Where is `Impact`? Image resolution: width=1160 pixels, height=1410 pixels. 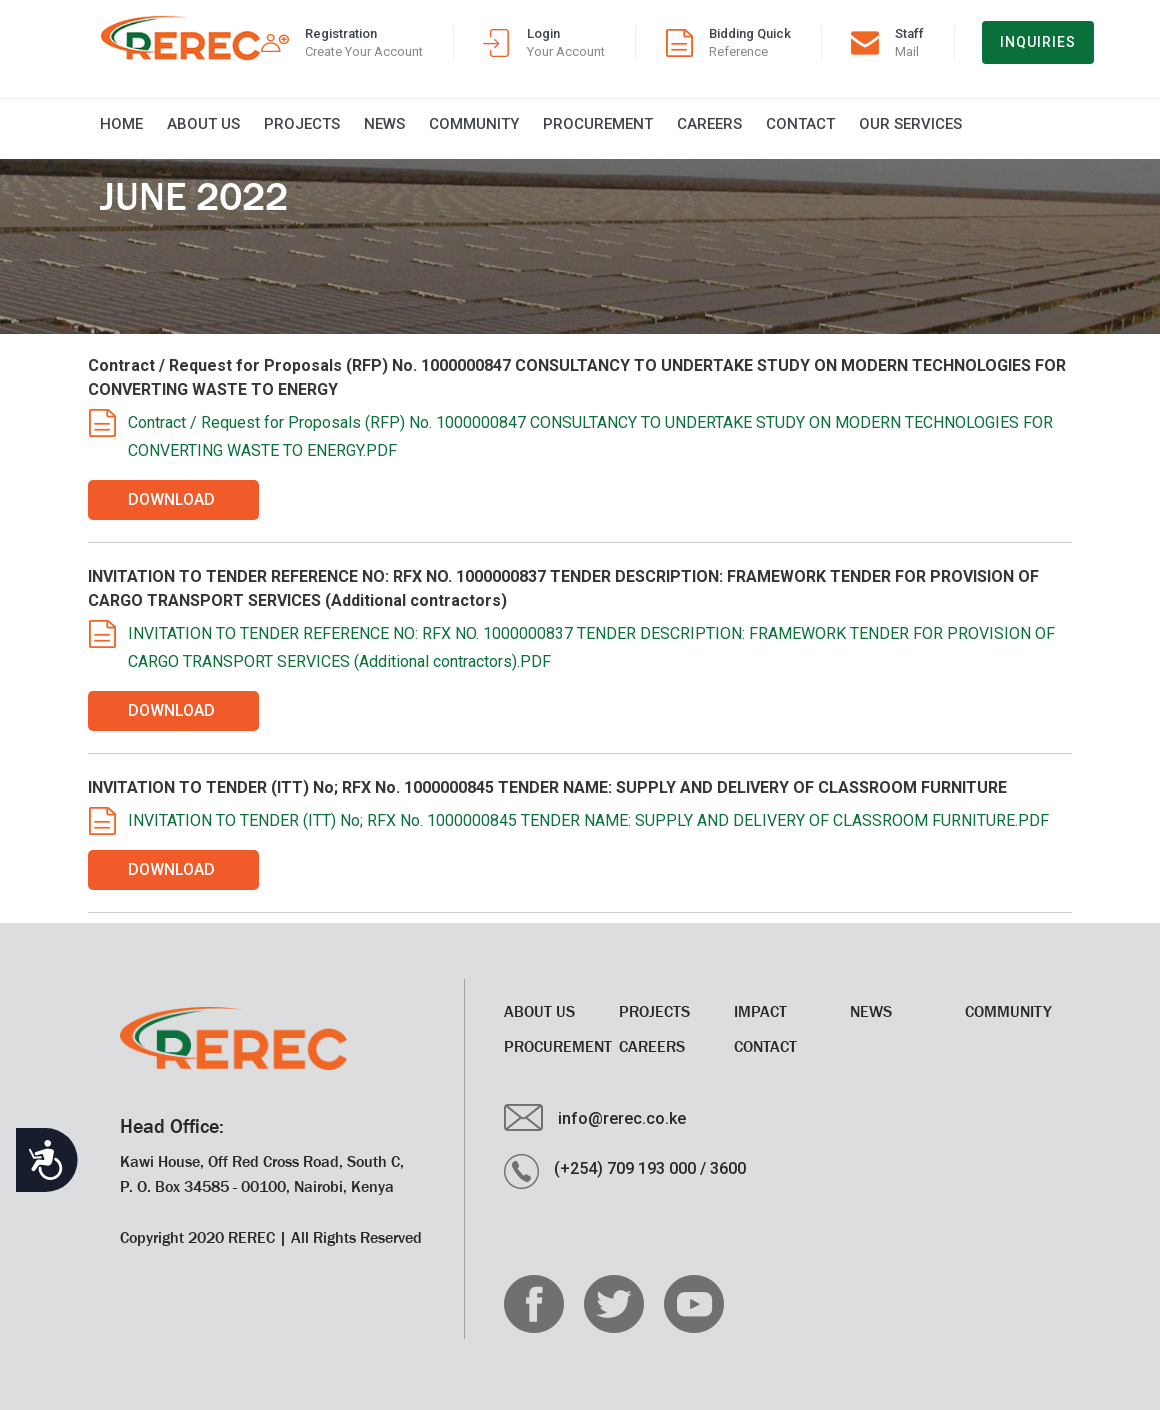 Impact is located at coordinates (760, 1011).